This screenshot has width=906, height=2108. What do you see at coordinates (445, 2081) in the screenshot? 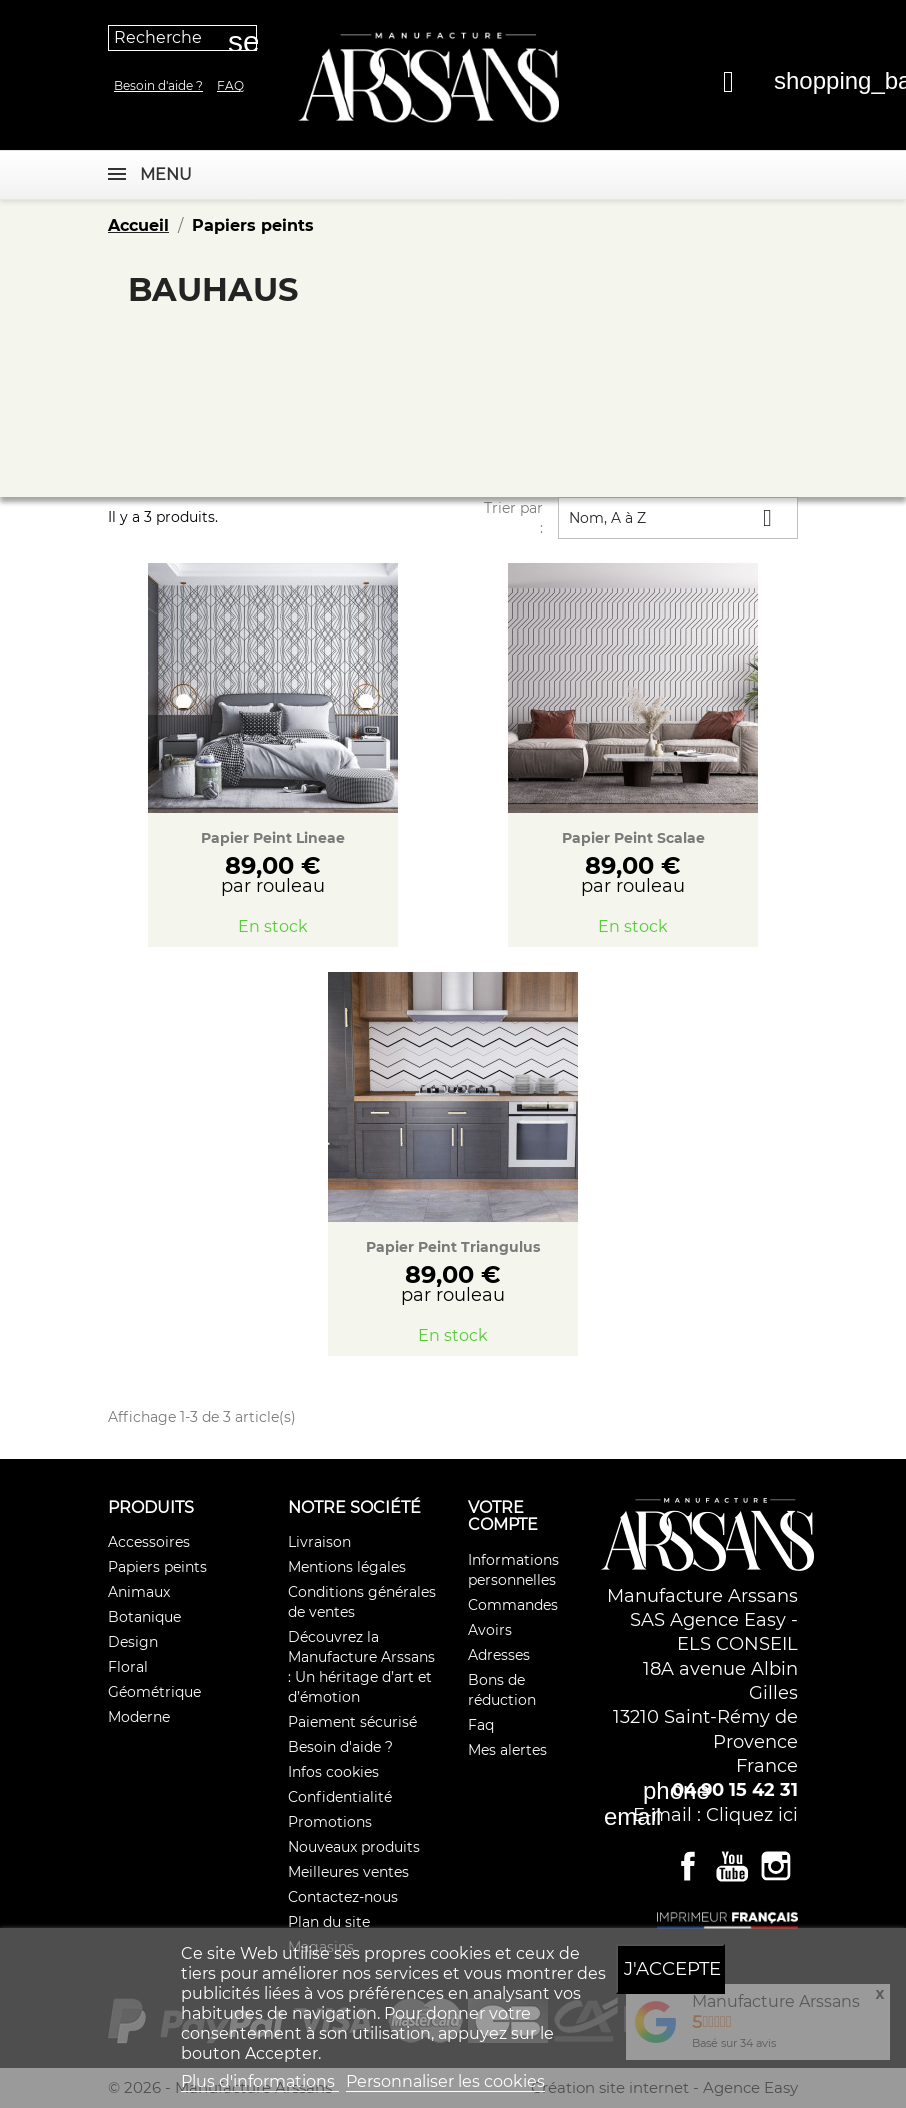
I see `Personnaliser les cookies` at bounding box center [445, 2081].